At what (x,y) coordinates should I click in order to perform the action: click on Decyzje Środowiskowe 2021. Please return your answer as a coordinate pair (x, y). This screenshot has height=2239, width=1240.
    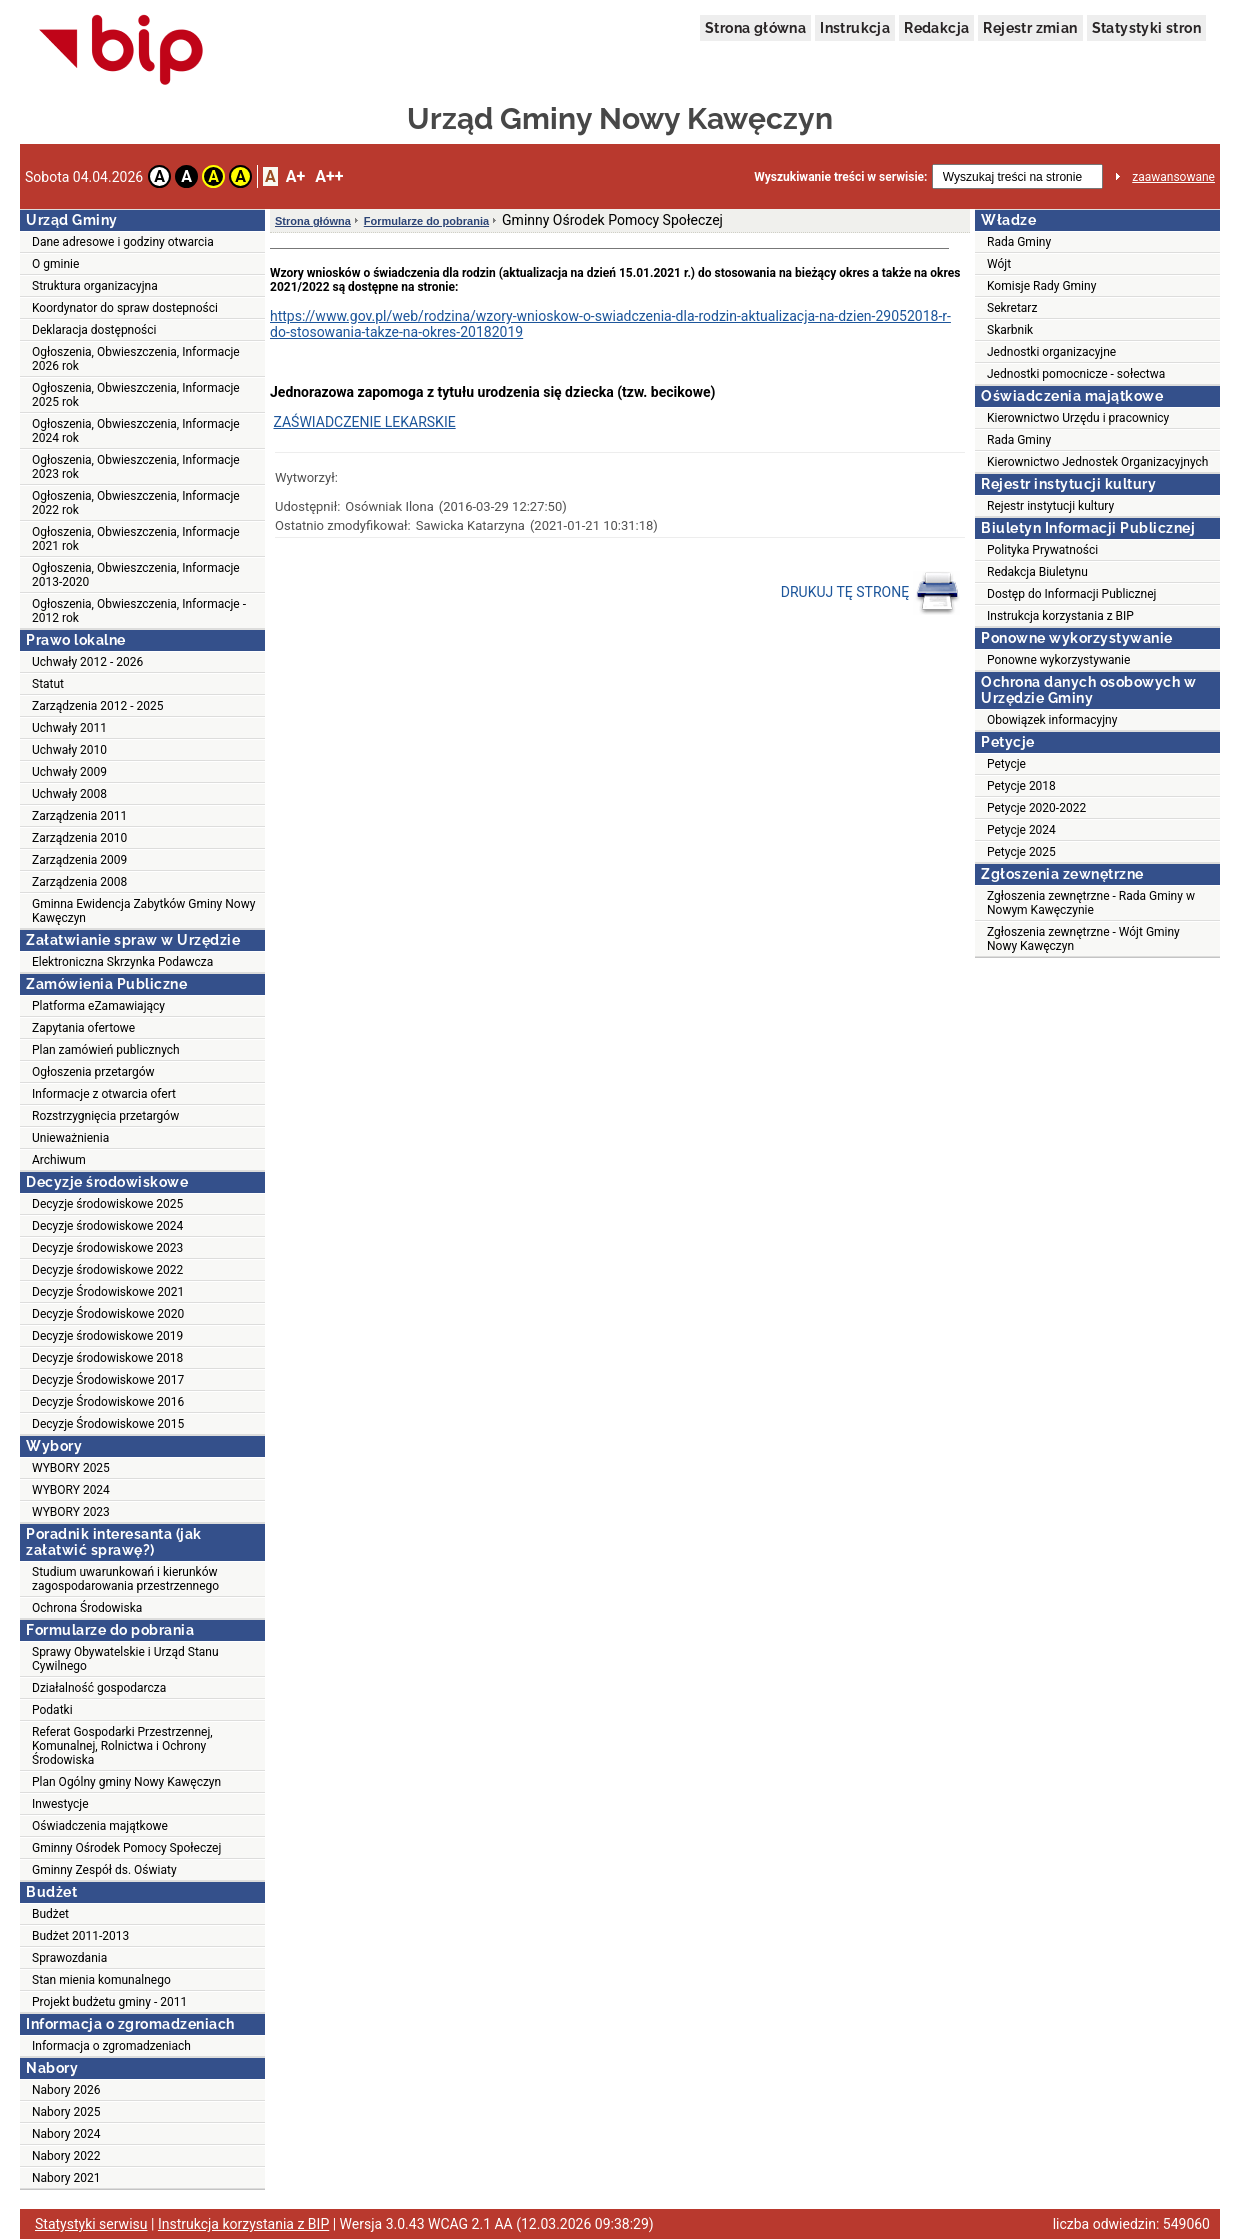
    Looking at the image, I should click on (108, 1292).